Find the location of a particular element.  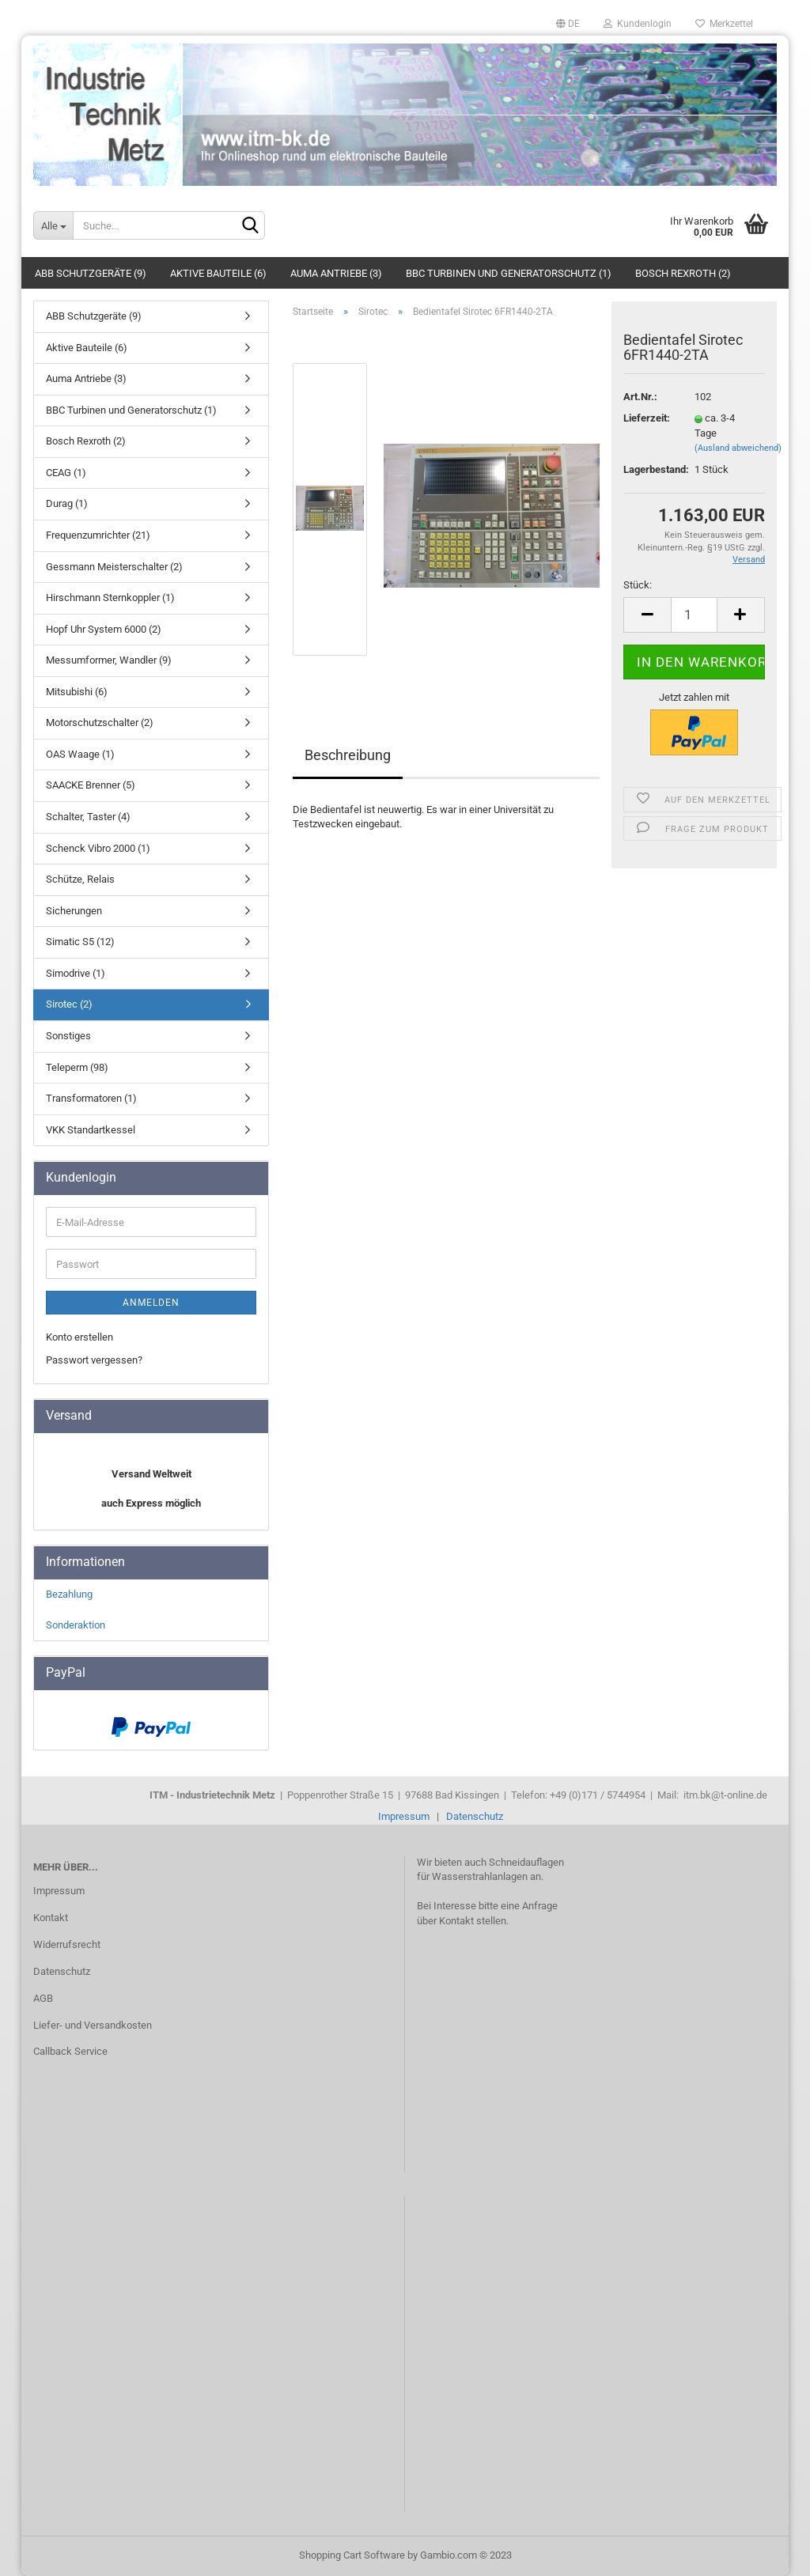

SAACKE Brenner (5) is located at coordinates (90, 785).